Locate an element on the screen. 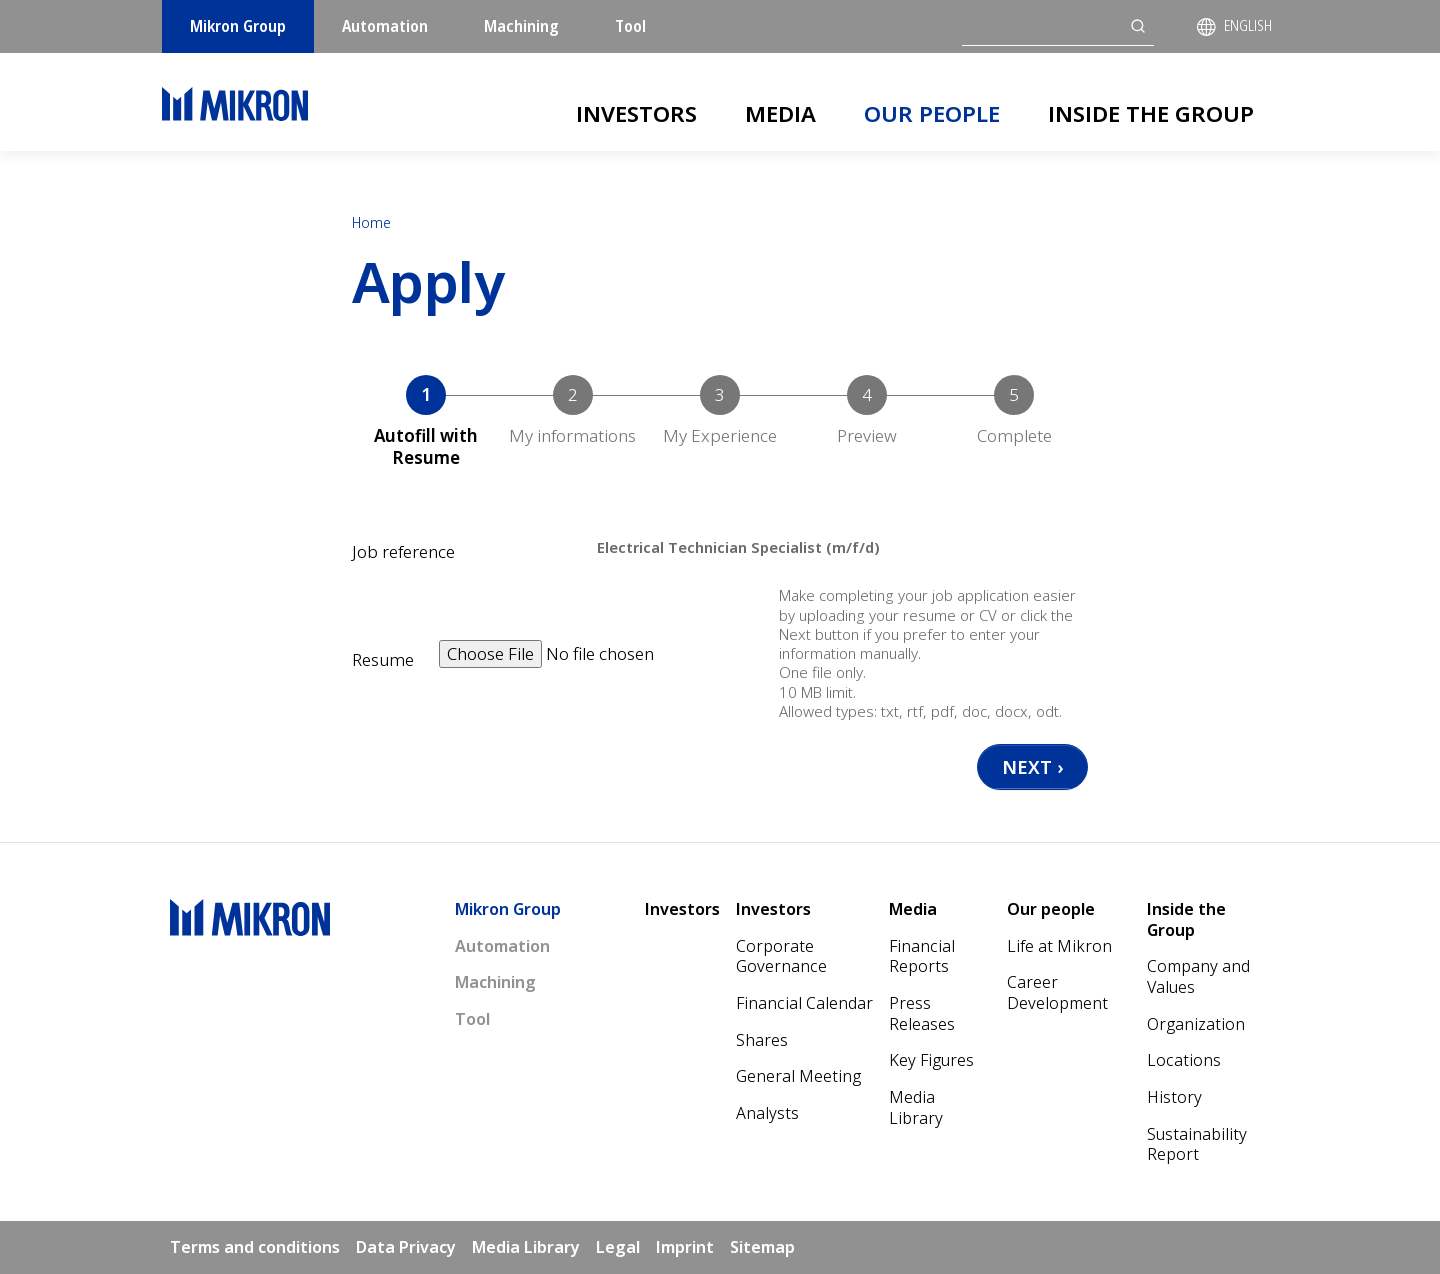 The width and height of the screenshot is (1440, 1274). Tool is located at coordinates (630, 26).